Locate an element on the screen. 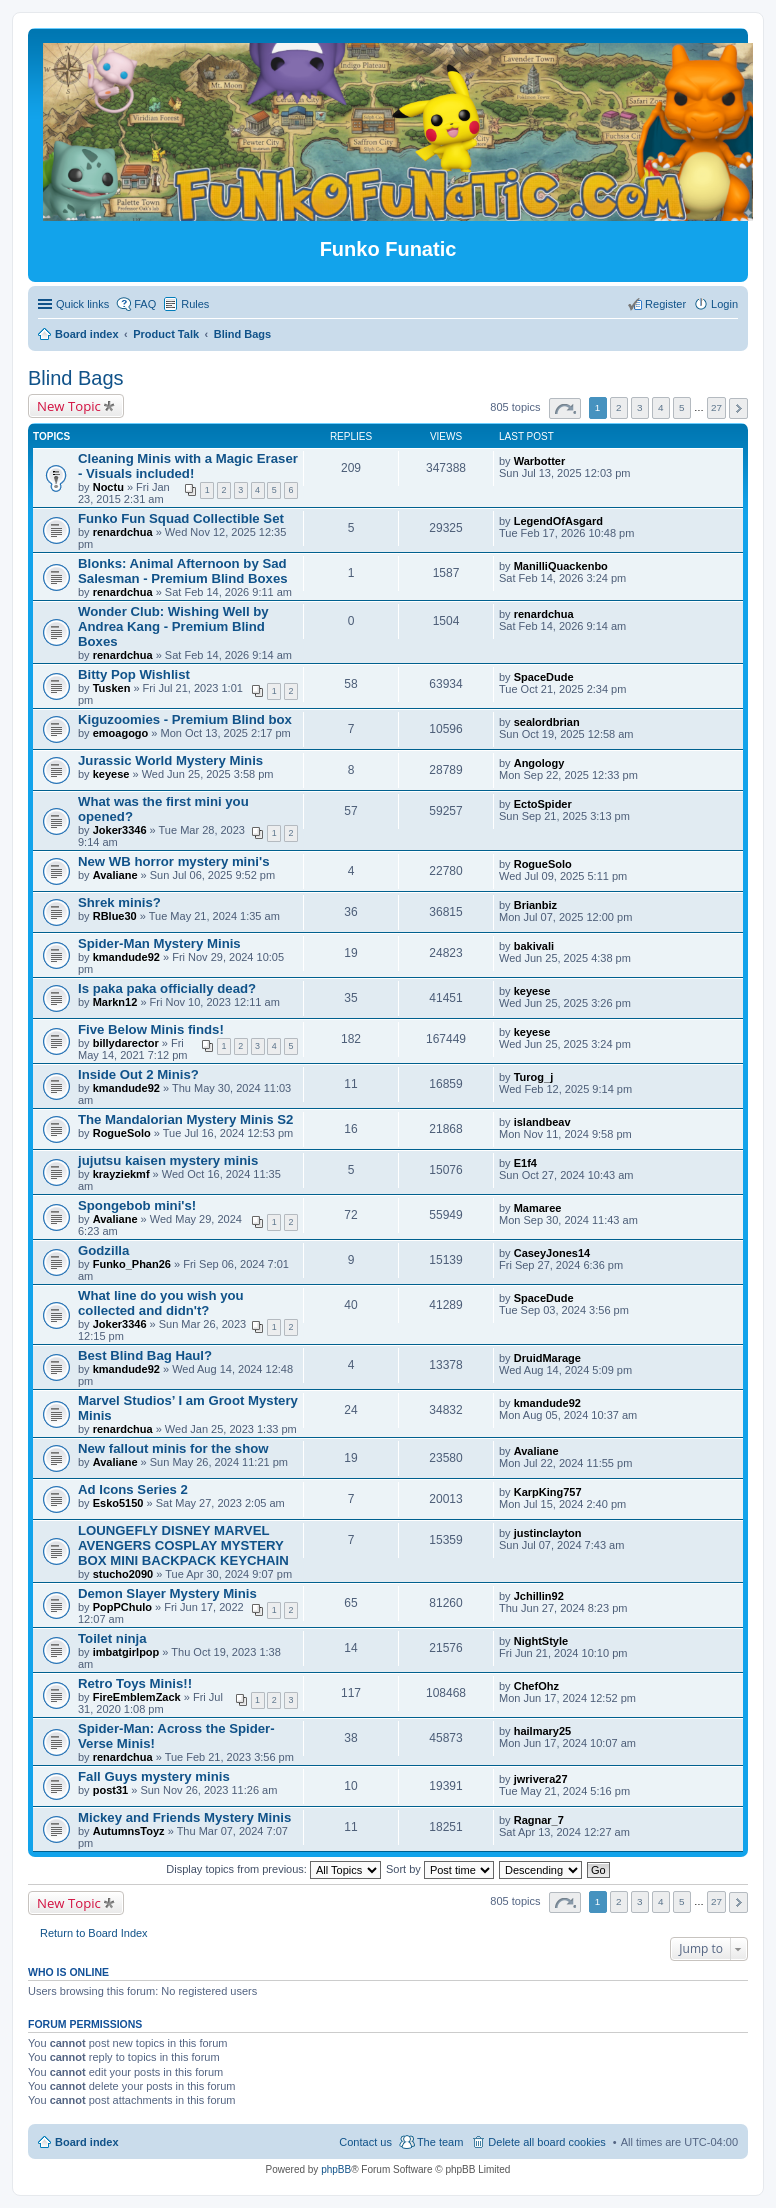 Image resolution: width=776 pixels, height=2208 pixels. FAQ [menuitem] is located at coordinates (145, 304).